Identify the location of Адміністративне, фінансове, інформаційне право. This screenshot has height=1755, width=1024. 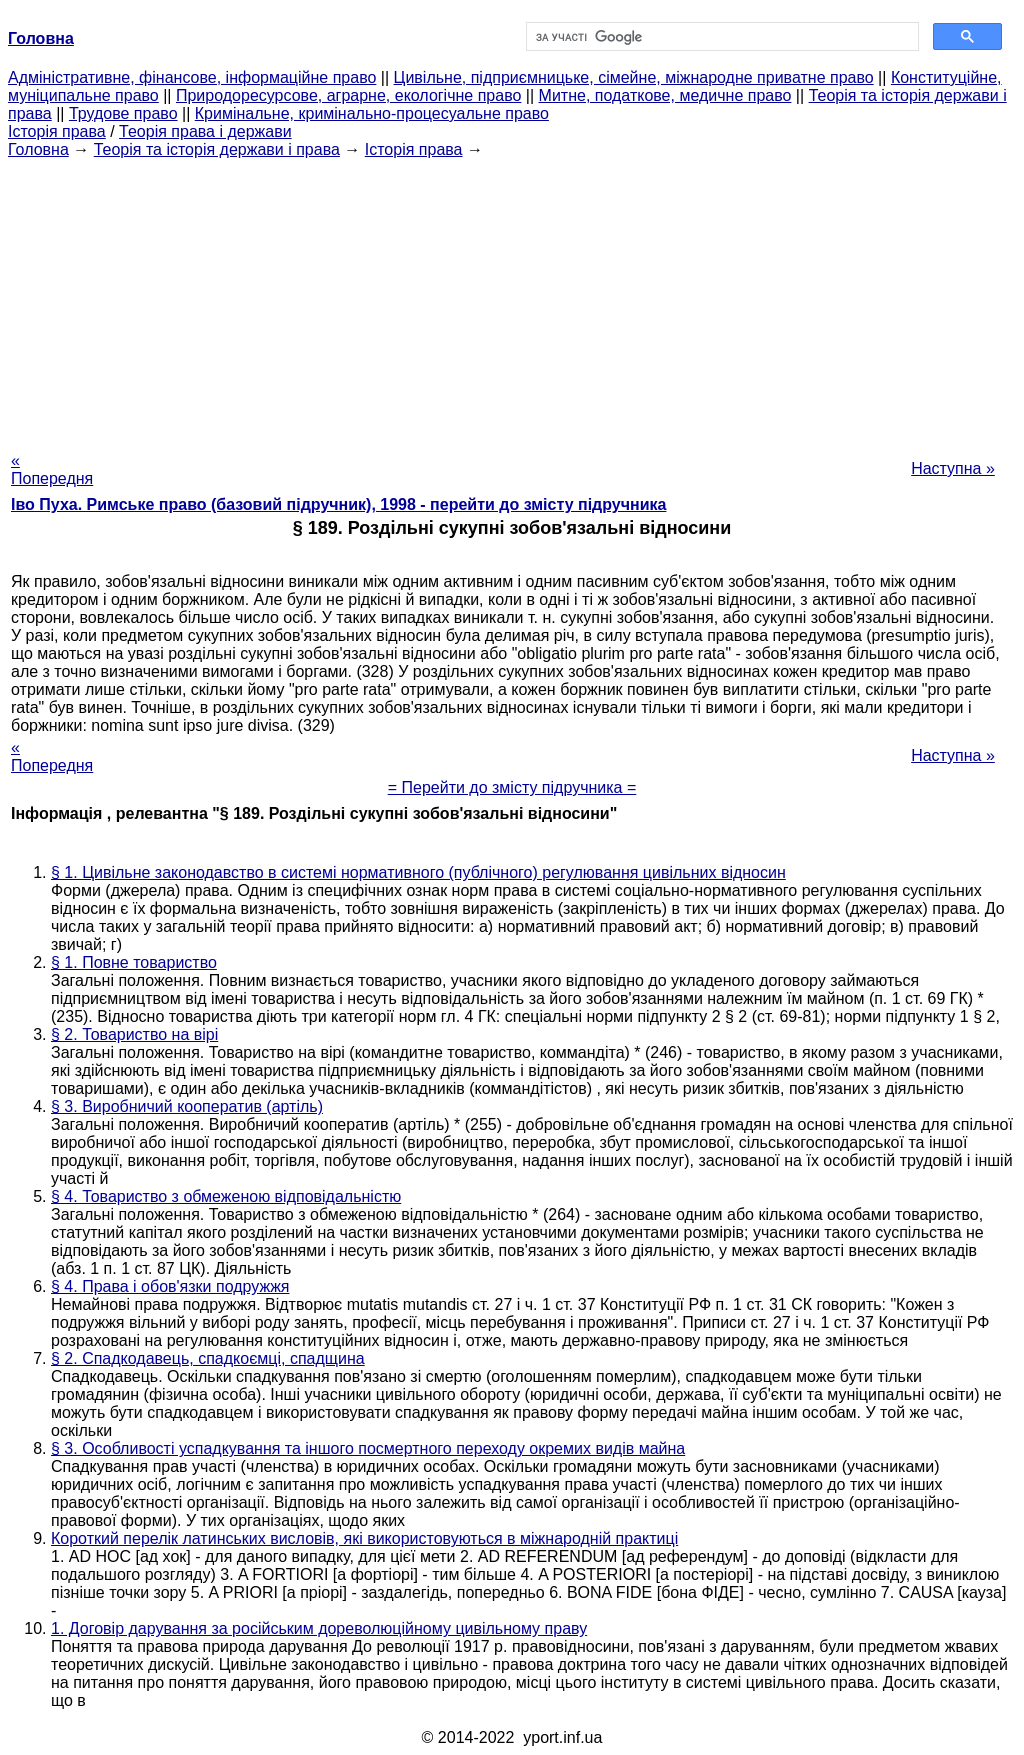
(192, 77).